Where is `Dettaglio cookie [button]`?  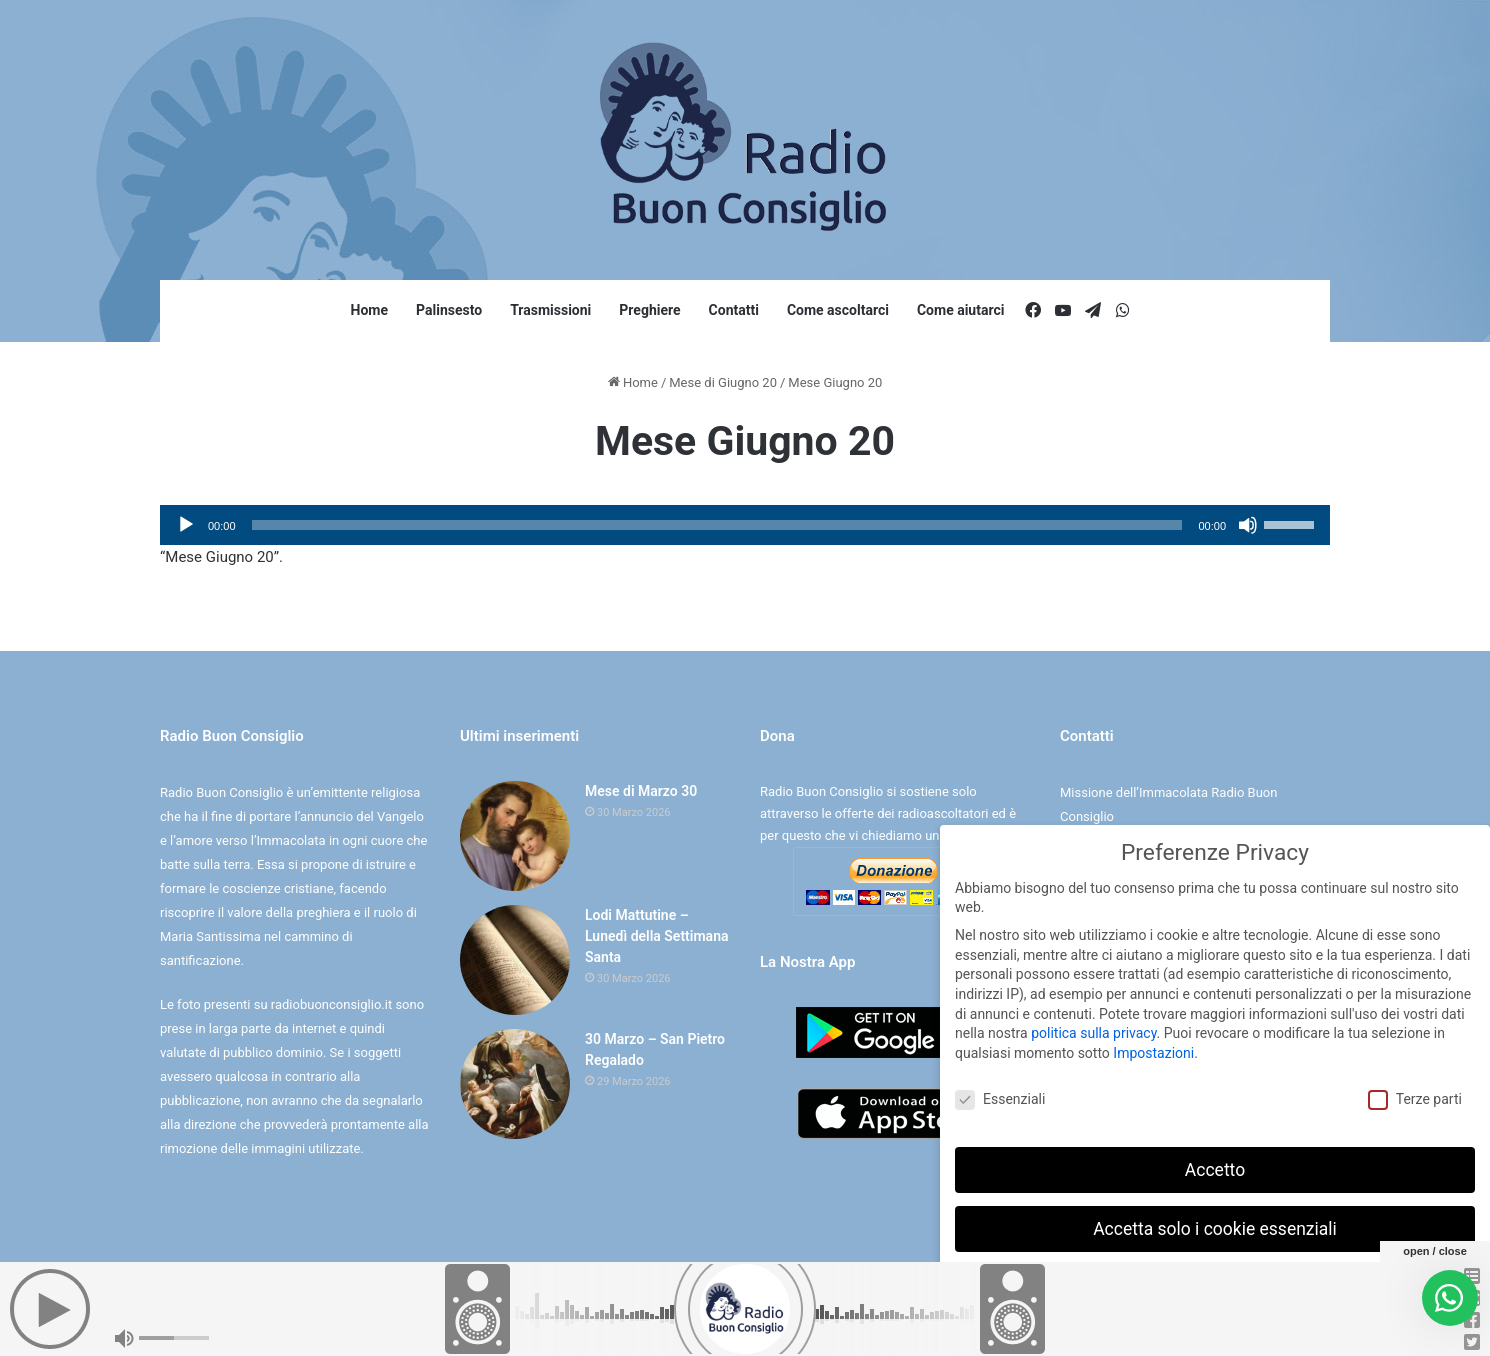 Dettaglio cookie [button] is located at coordinates (1153, 1330).